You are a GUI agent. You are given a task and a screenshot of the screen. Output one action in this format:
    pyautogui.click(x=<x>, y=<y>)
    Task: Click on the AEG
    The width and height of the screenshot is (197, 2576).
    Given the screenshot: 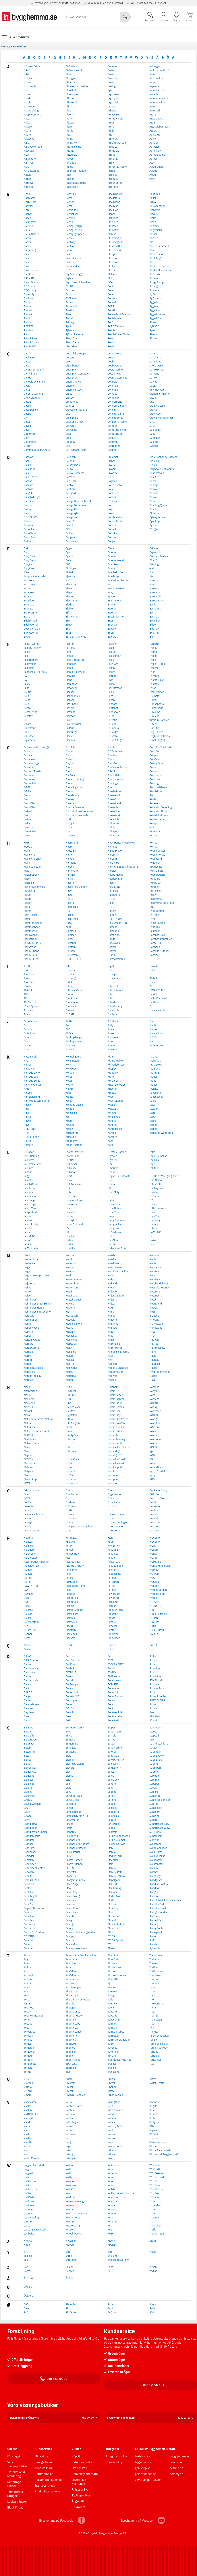 What is the action you would take?
    pyautogui.click(x=26, y=142)
    